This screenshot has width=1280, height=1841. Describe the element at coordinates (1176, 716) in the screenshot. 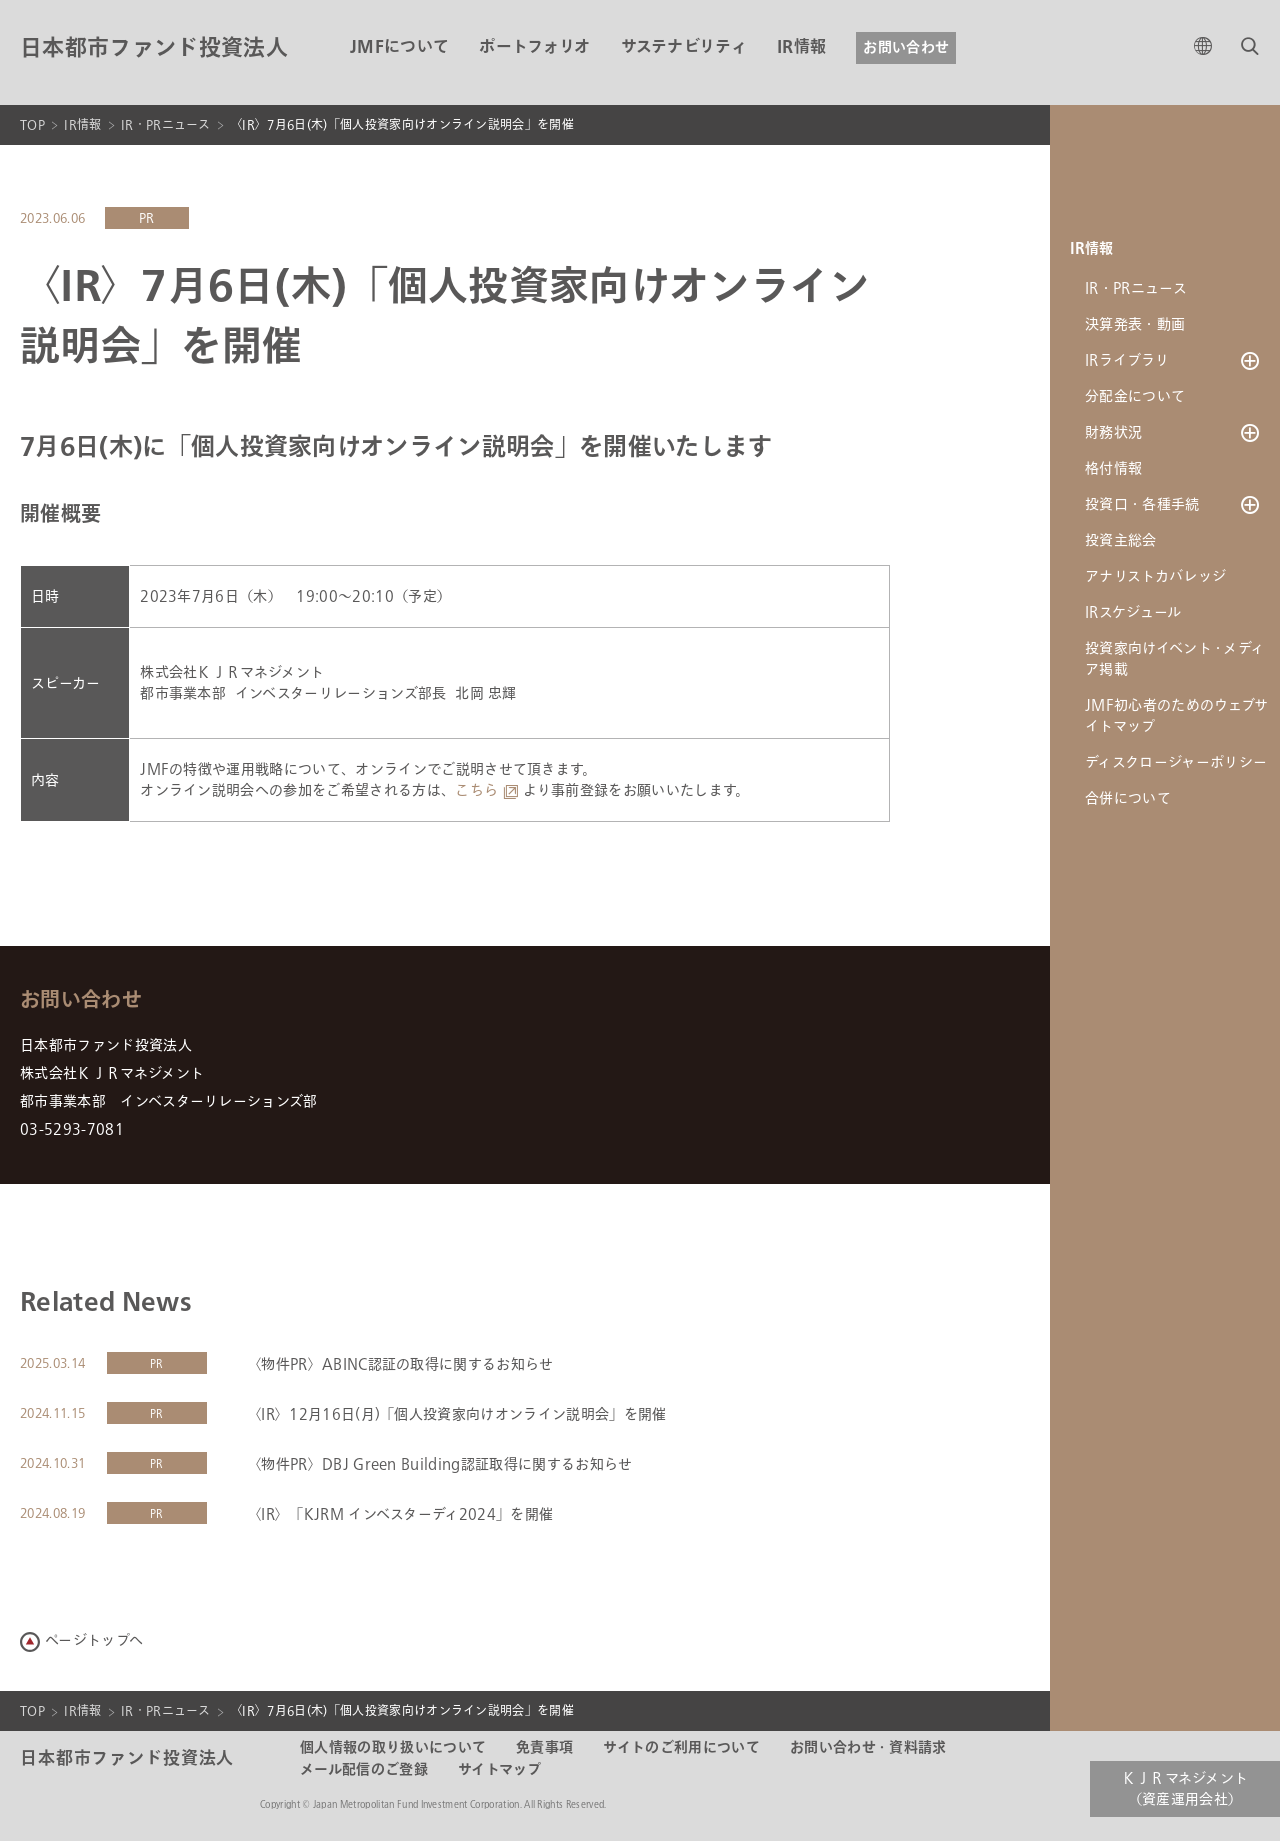

I see `JMF初心者のためのウェブサイトマップ` at that location.